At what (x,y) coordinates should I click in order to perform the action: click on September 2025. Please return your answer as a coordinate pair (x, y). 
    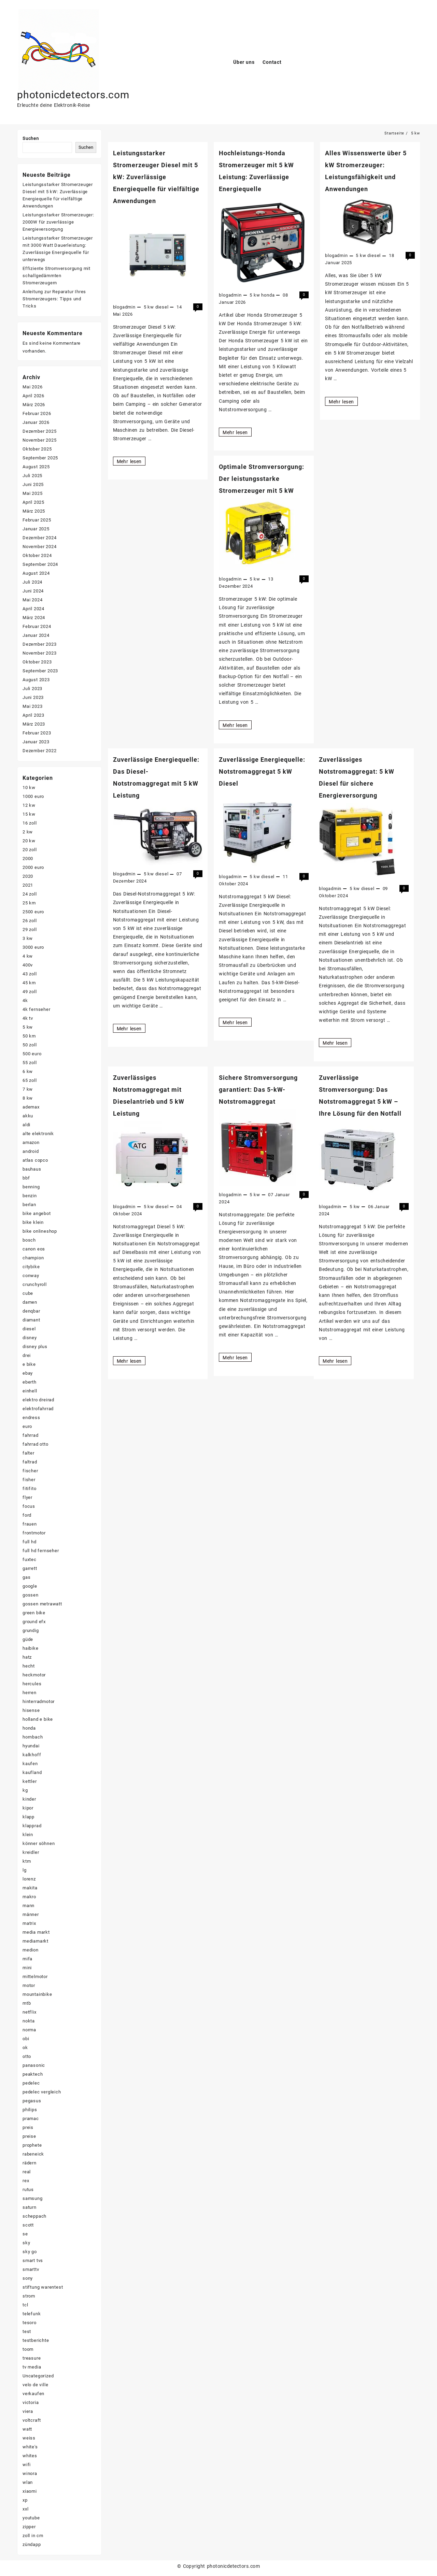
    Looking at the image, I should click on (40, 457).